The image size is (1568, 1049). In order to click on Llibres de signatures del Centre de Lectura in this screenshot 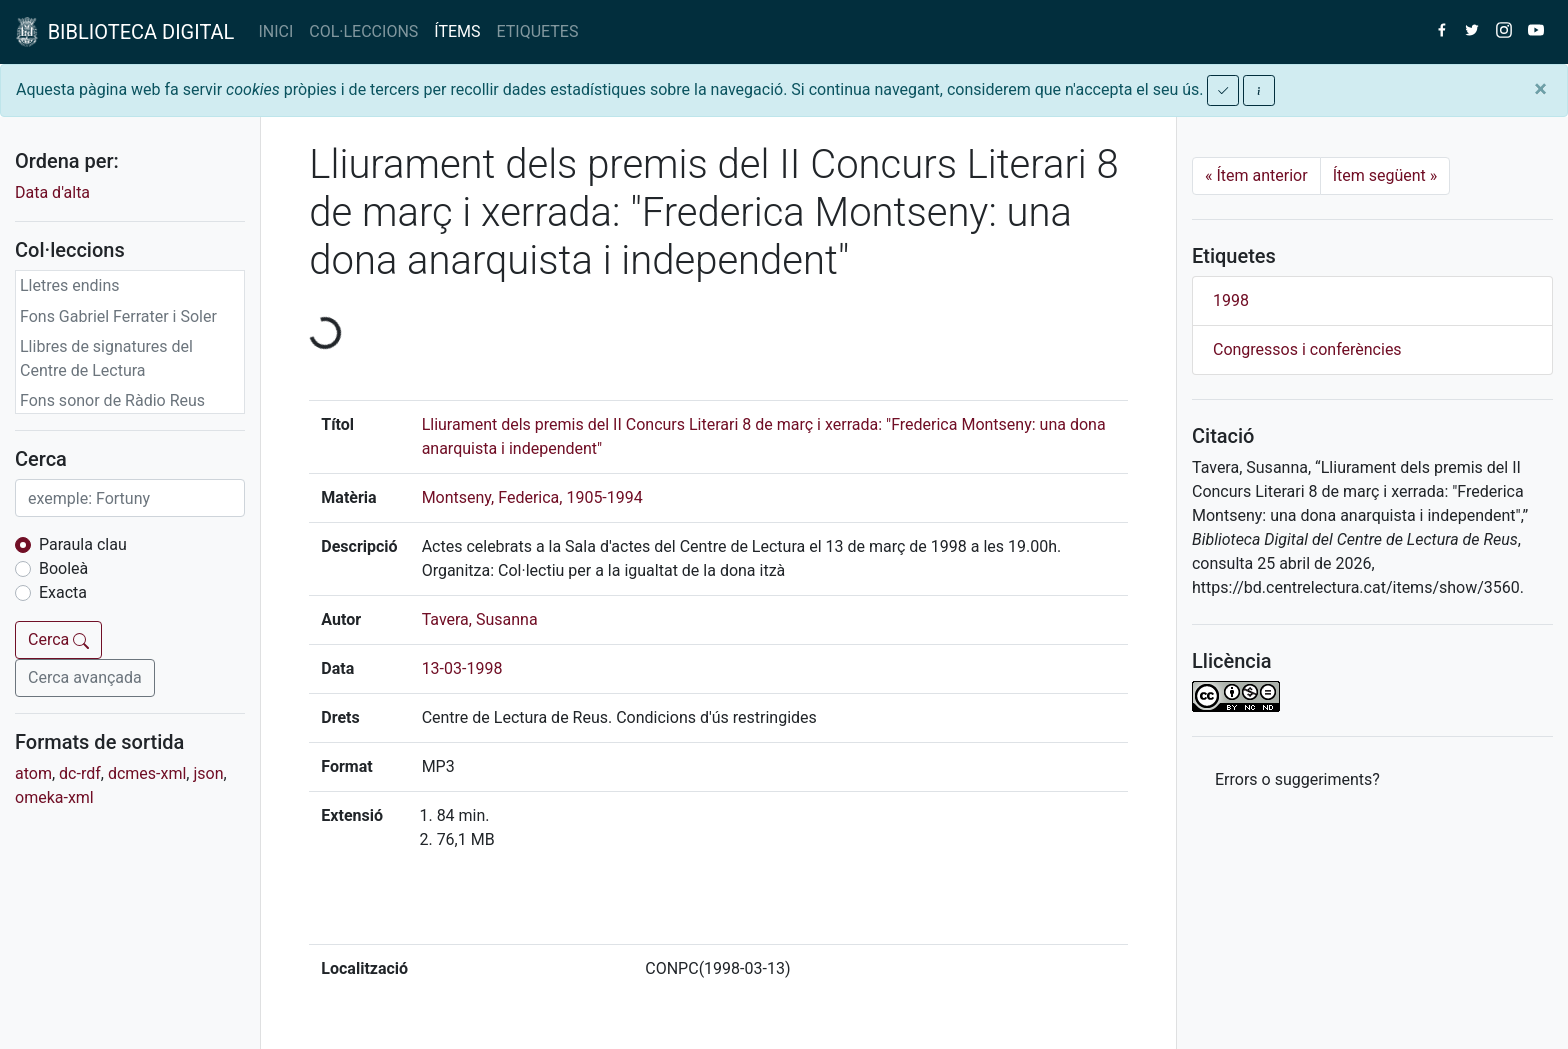, I will do `click(106, 358)`.